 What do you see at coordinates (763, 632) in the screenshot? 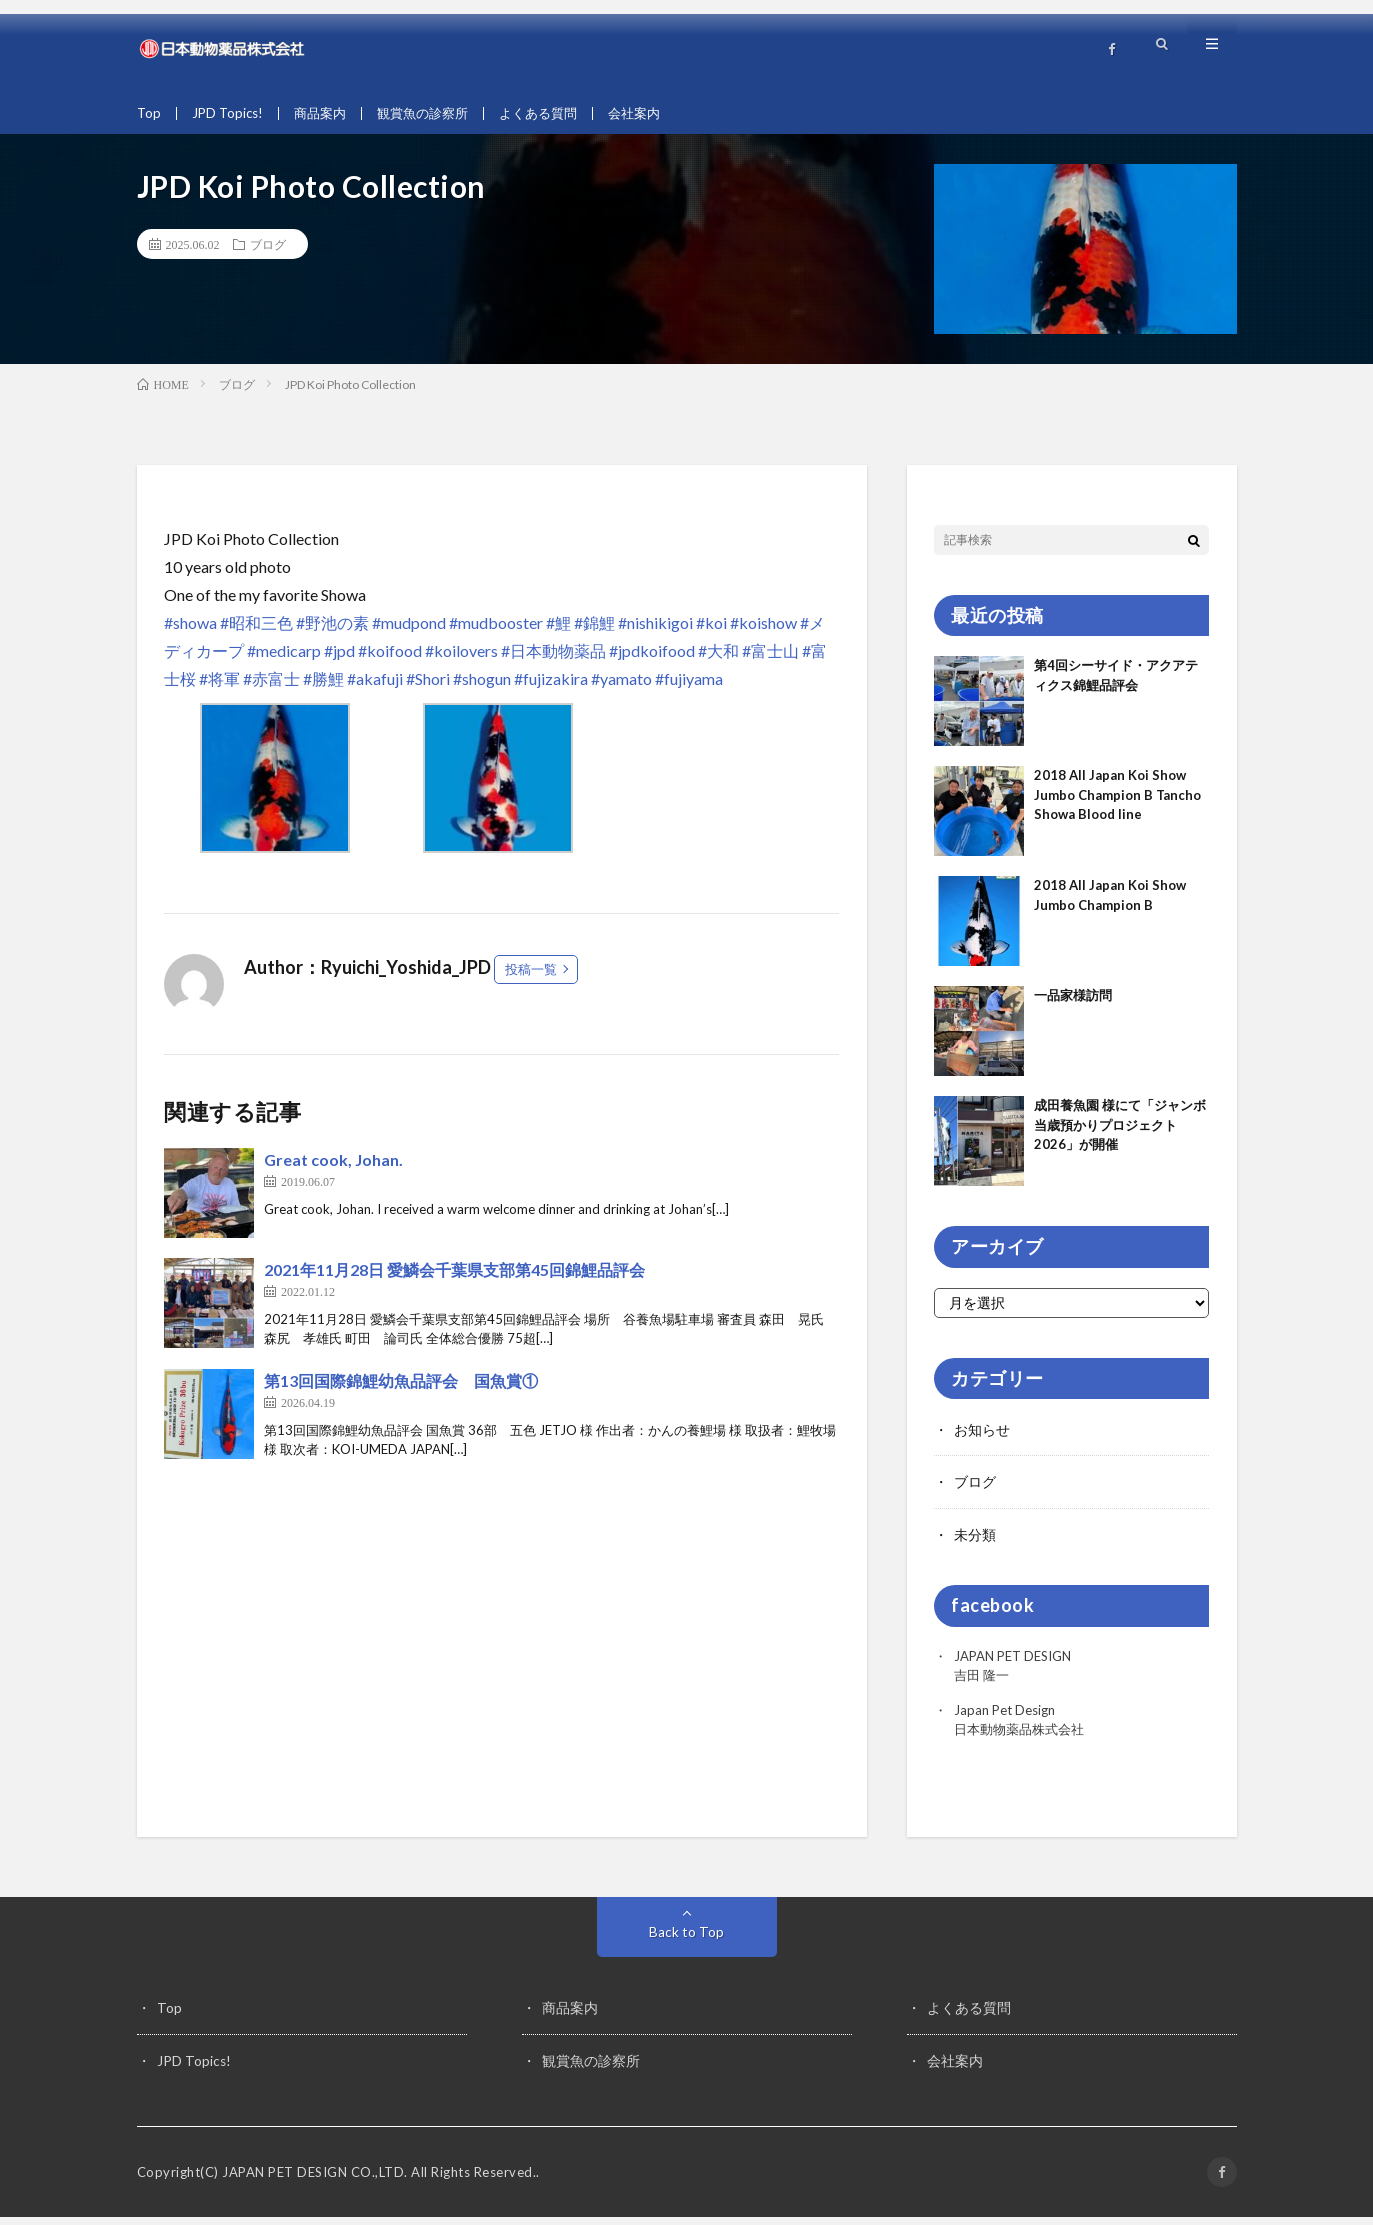
I see `#koishow [link]` at bounding box center [763, 632].